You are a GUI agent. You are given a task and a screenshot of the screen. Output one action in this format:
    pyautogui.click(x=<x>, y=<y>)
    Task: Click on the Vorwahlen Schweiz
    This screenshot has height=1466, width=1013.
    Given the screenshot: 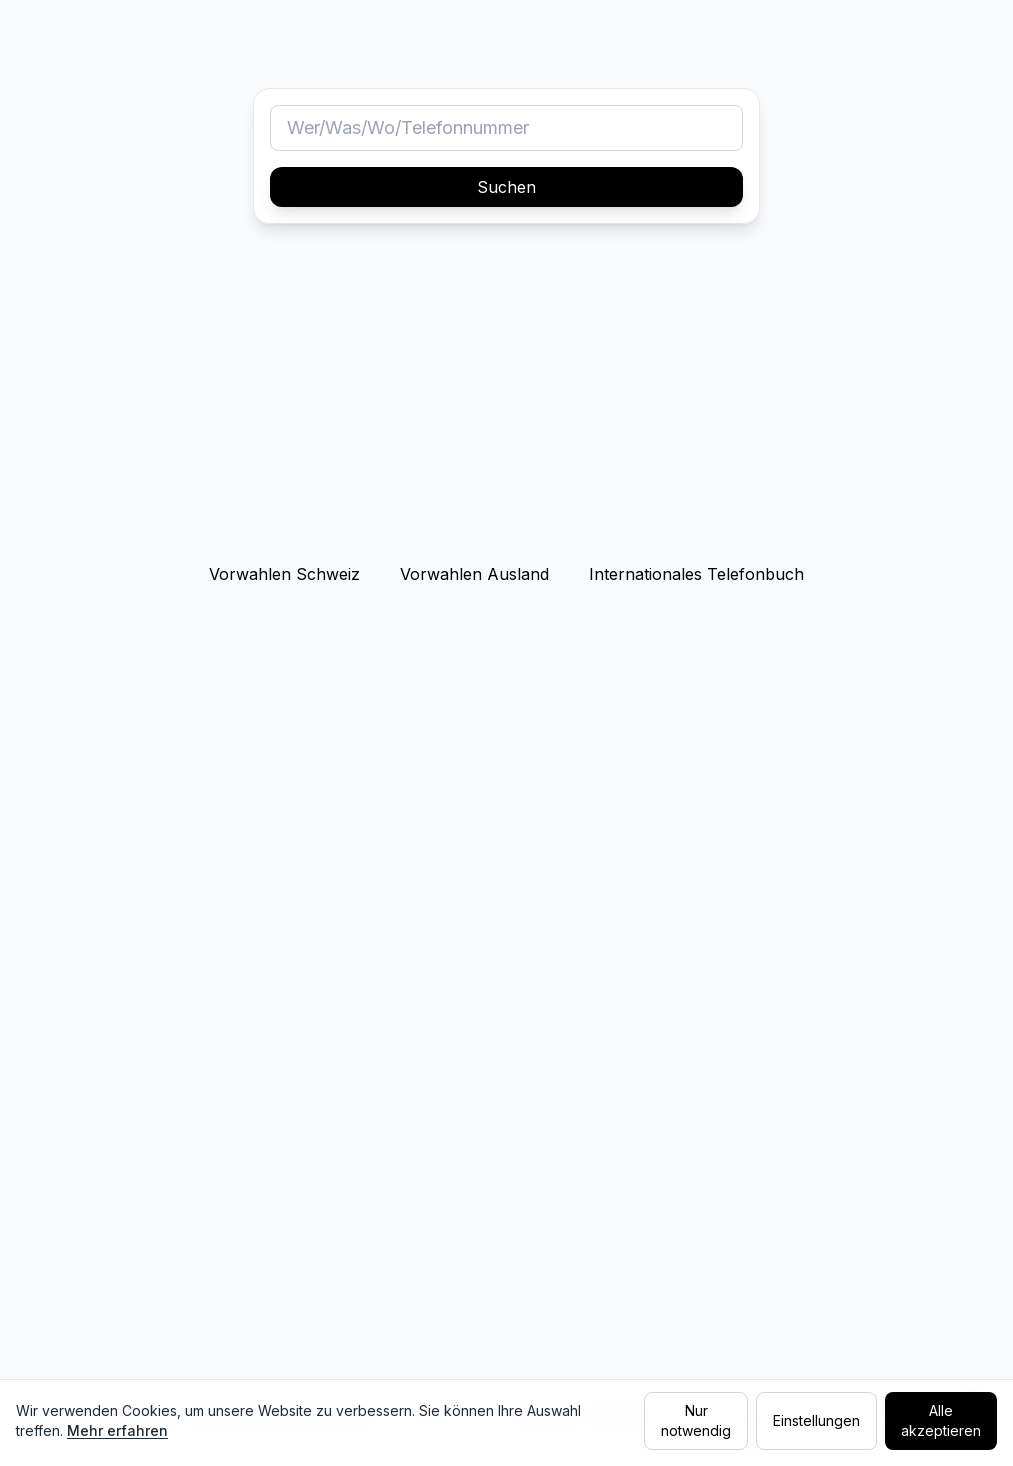 What is the action you would take?
    pyautogui.click(x=284, y=574)
    